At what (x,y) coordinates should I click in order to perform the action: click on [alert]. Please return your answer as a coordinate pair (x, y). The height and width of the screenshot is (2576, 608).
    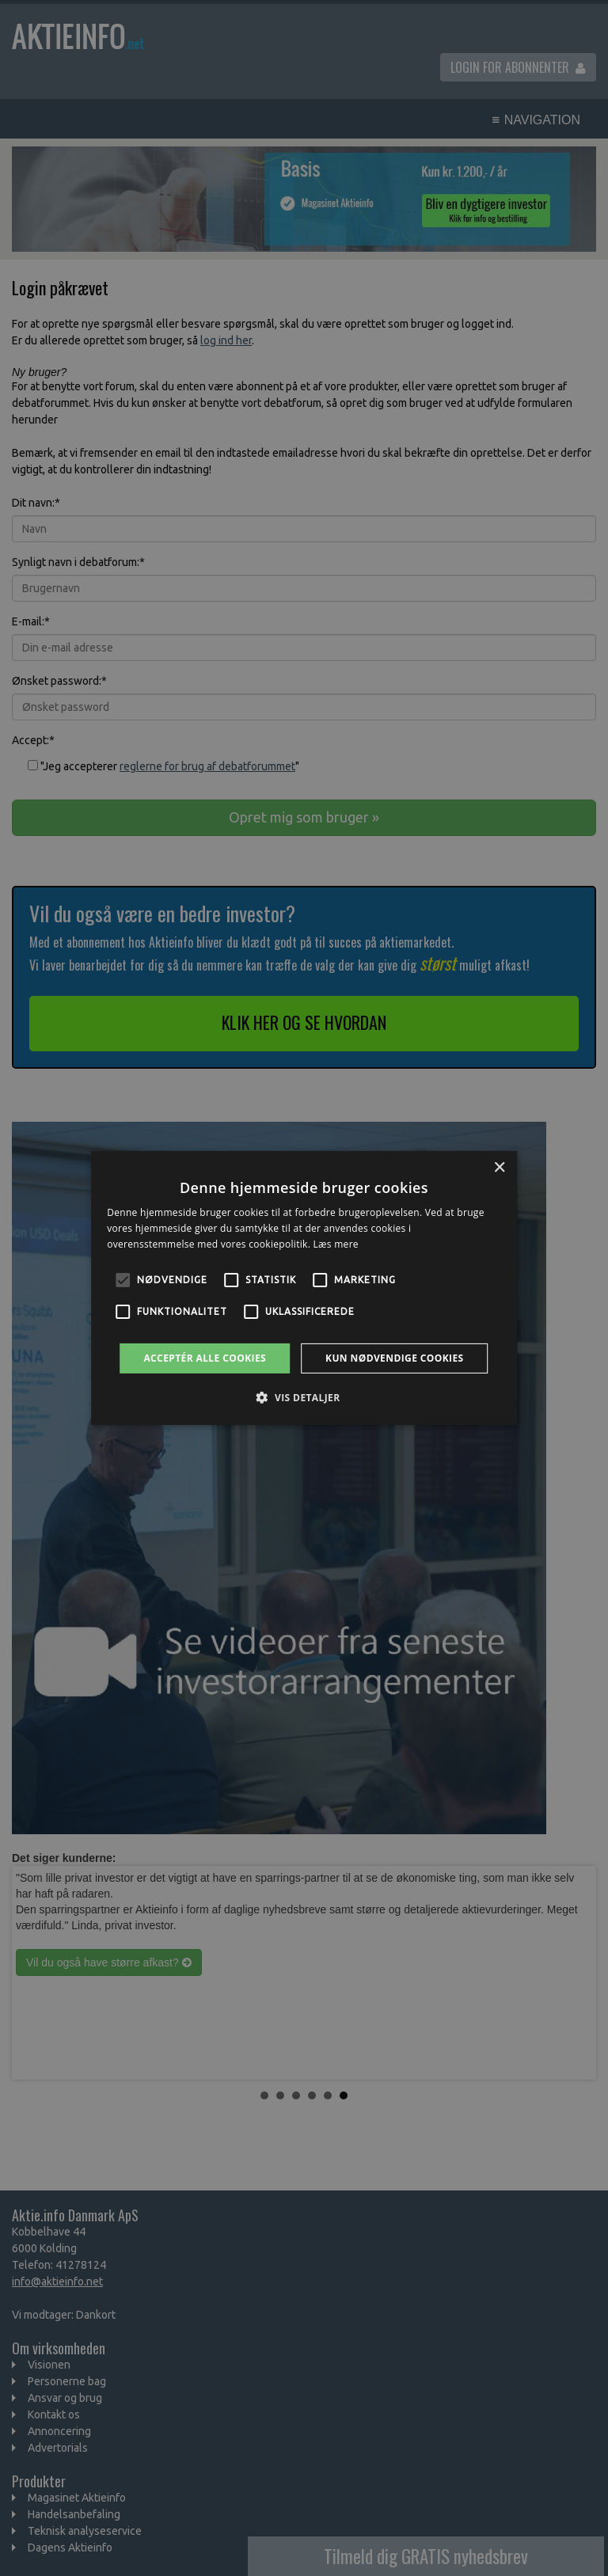
    Looking at the image, I should click on (304, 1288).